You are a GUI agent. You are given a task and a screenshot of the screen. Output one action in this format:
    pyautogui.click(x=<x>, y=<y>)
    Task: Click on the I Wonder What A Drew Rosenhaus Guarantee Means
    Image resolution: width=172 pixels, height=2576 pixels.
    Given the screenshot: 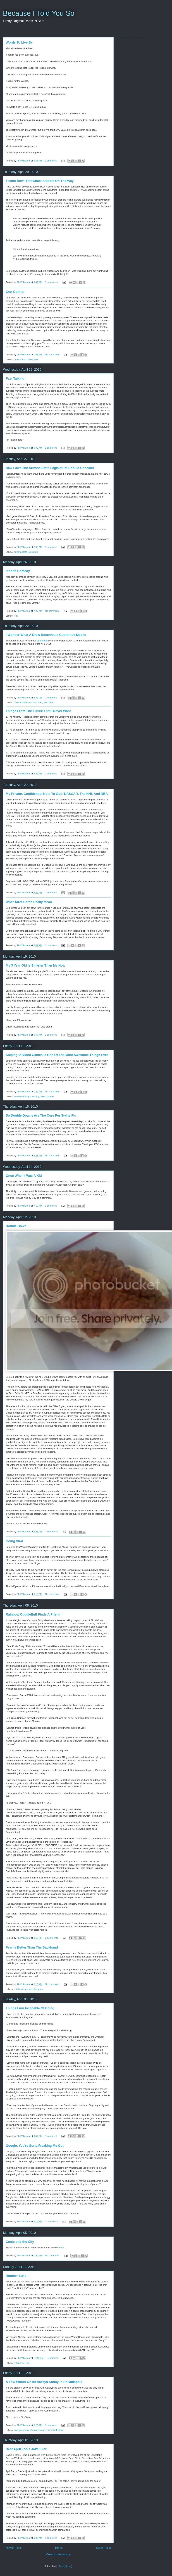 What is the action you would take?
    pyautogui.click(x=46, y=635)
    